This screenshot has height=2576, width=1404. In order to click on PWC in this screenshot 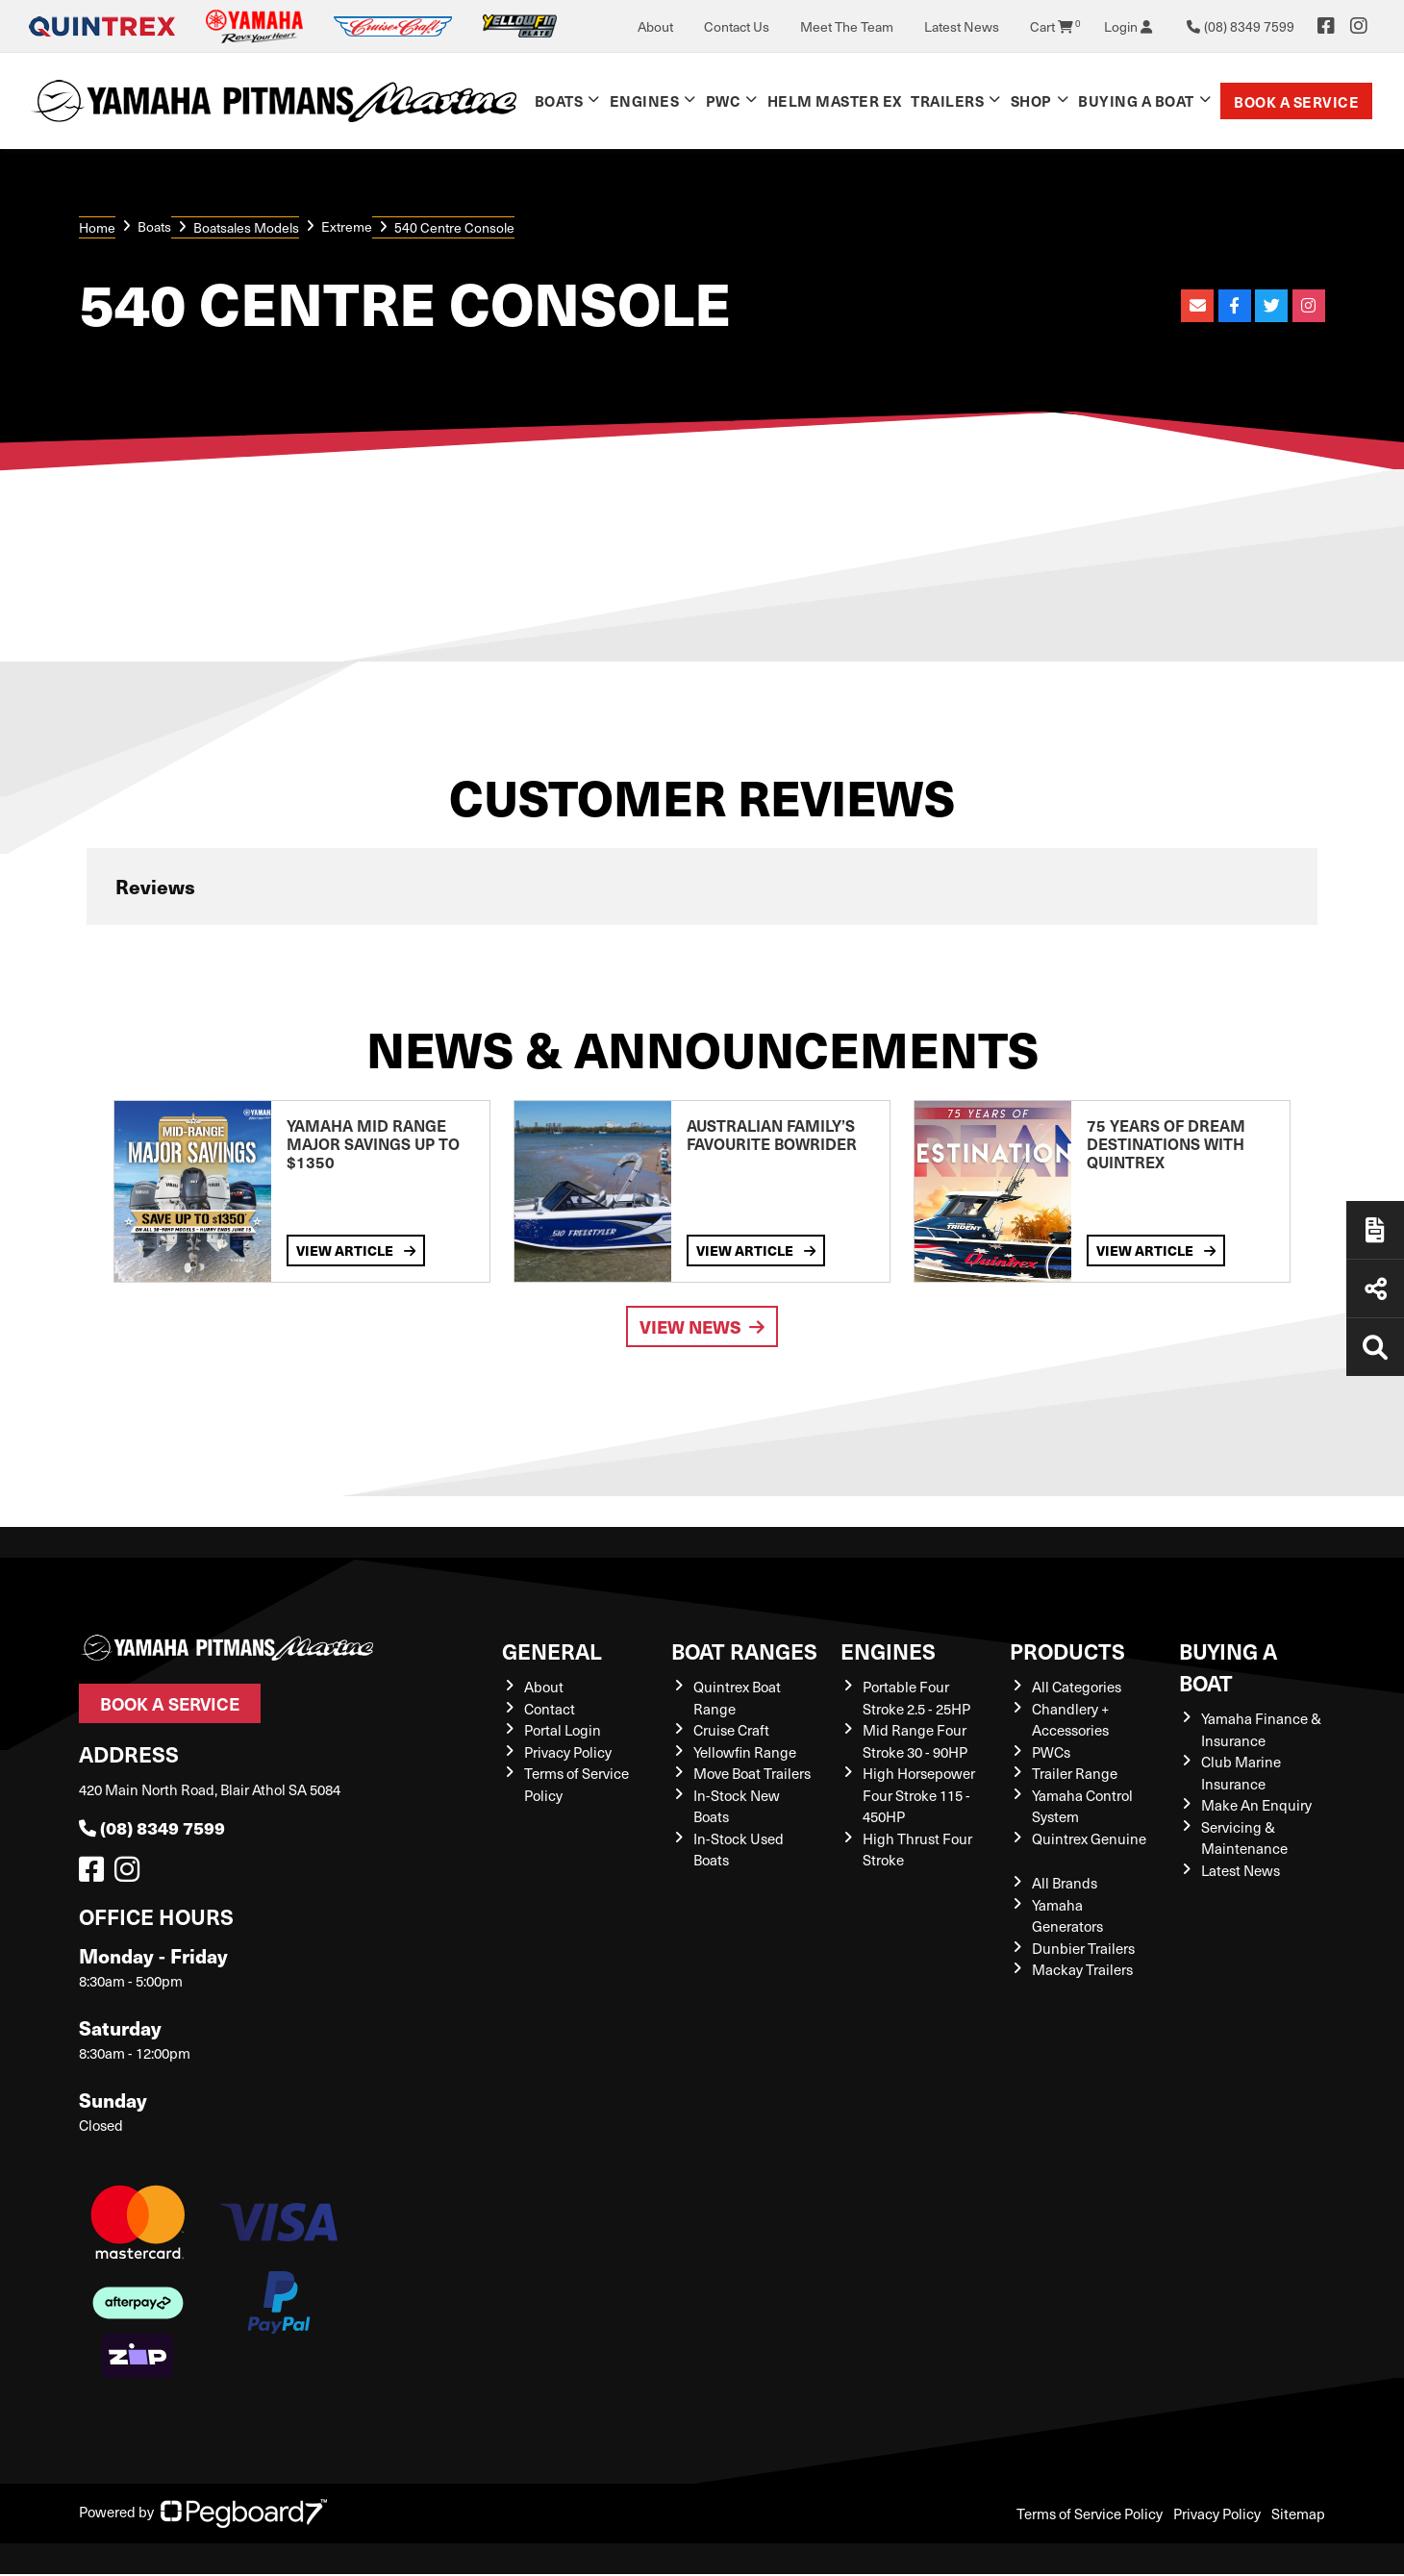, I will do `click(723, 100)`.